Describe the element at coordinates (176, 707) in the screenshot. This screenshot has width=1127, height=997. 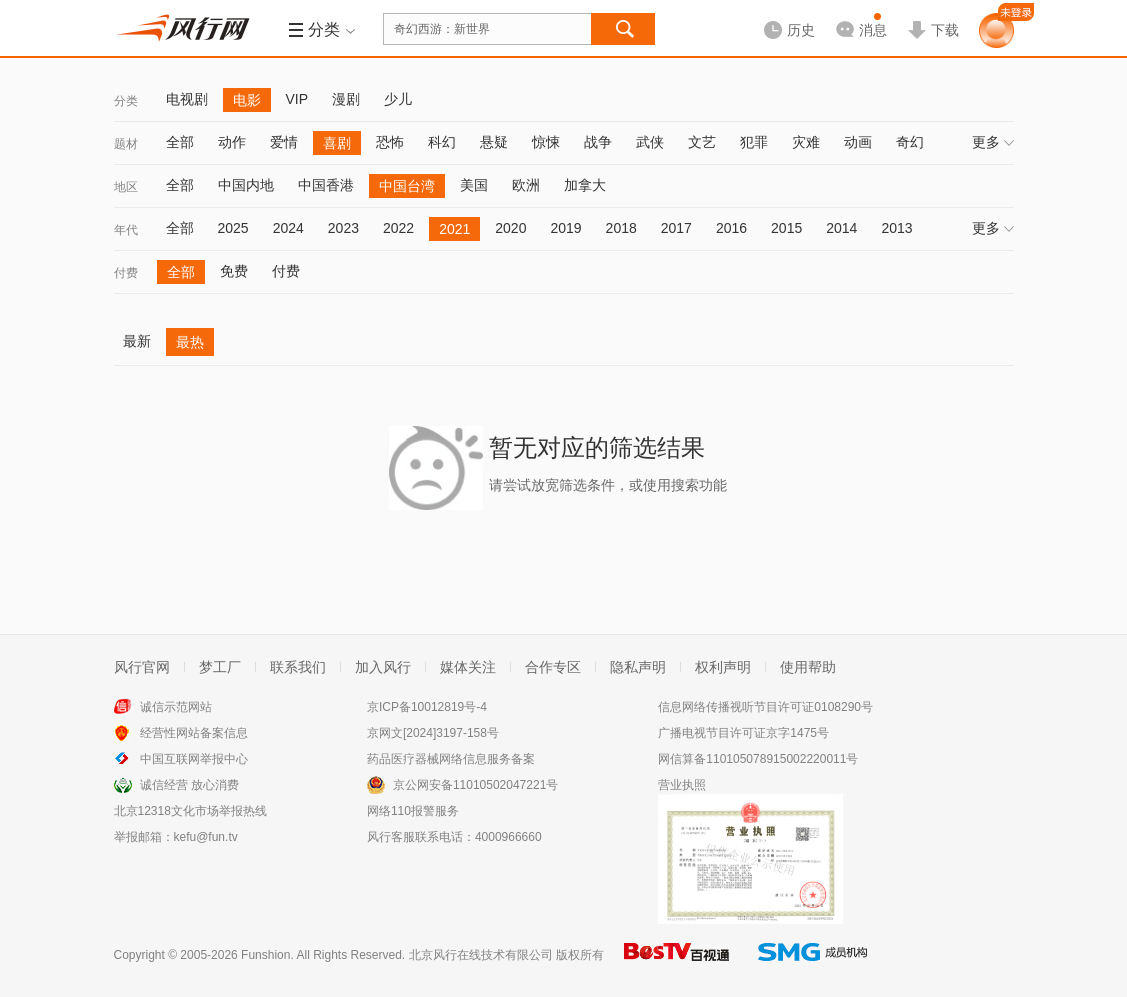
I see `诚信示范网站` at that location.